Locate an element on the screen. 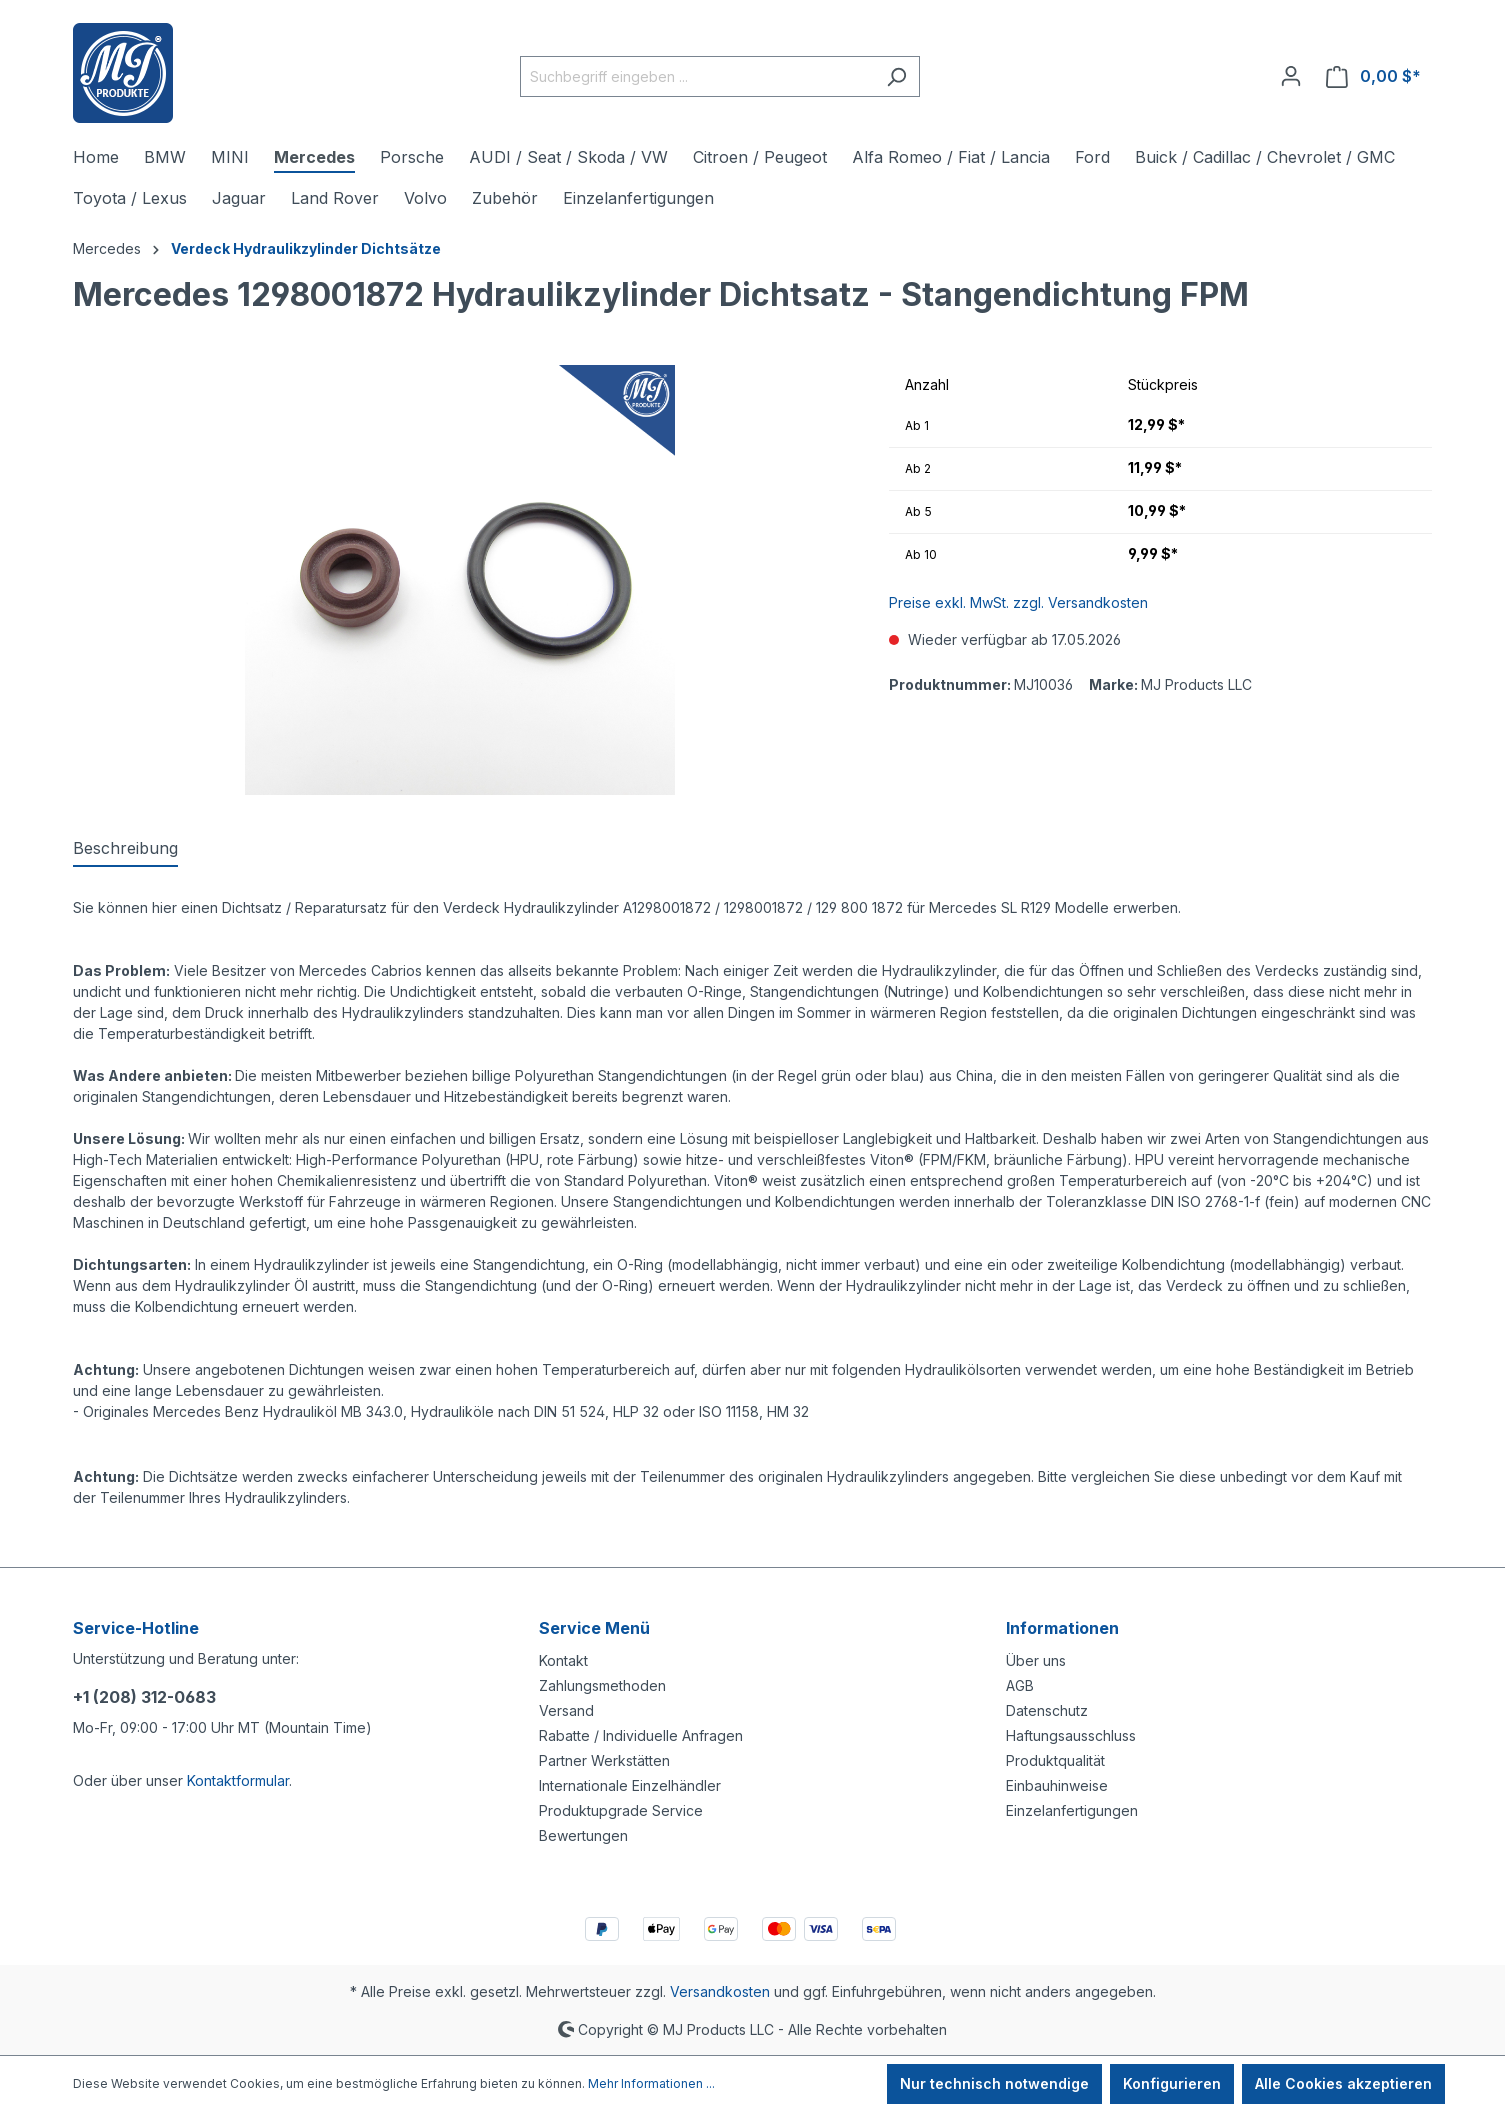  Einzelanfertigungen is located at coordinates (1072, 1810).